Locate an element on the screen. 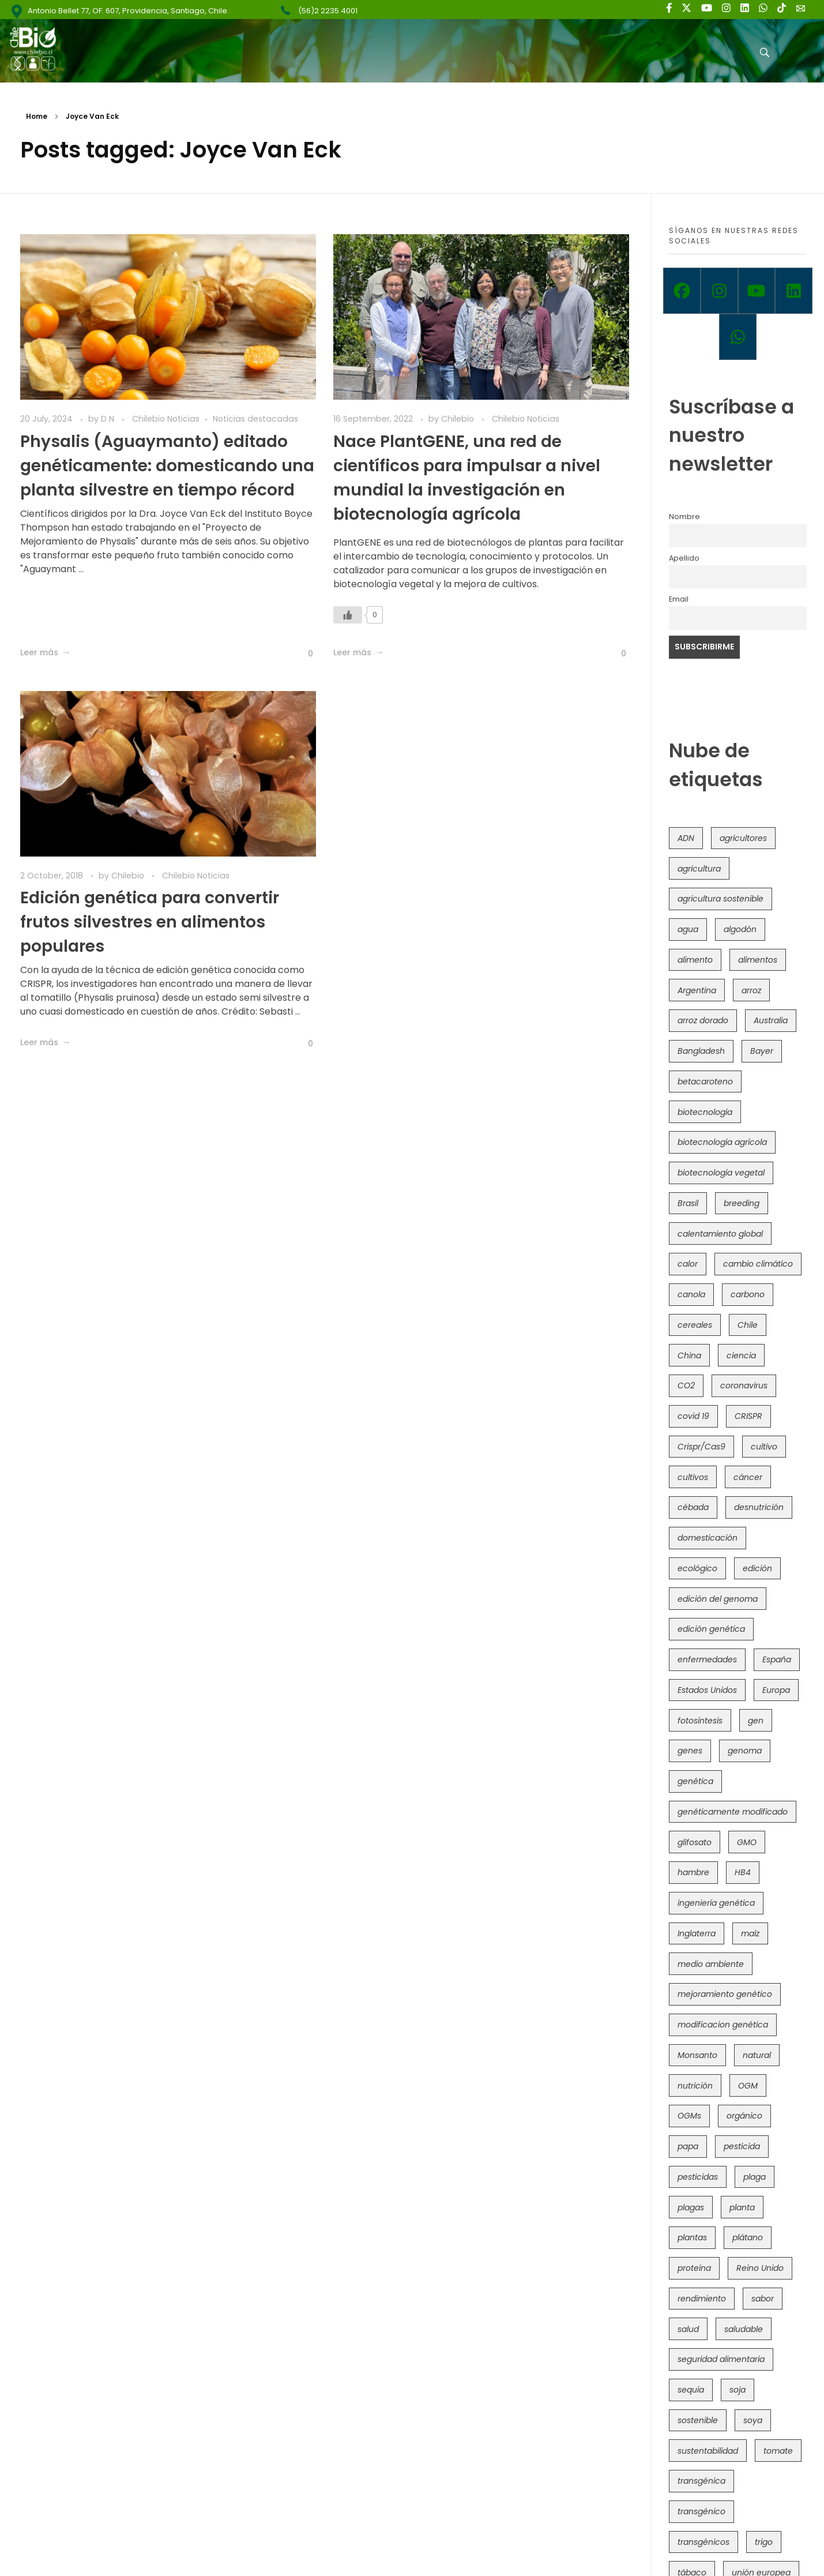 The height and width of the screenshot is (2576, 824). cereales [cereales (39 items)] is located at coordinates (695, 1325).